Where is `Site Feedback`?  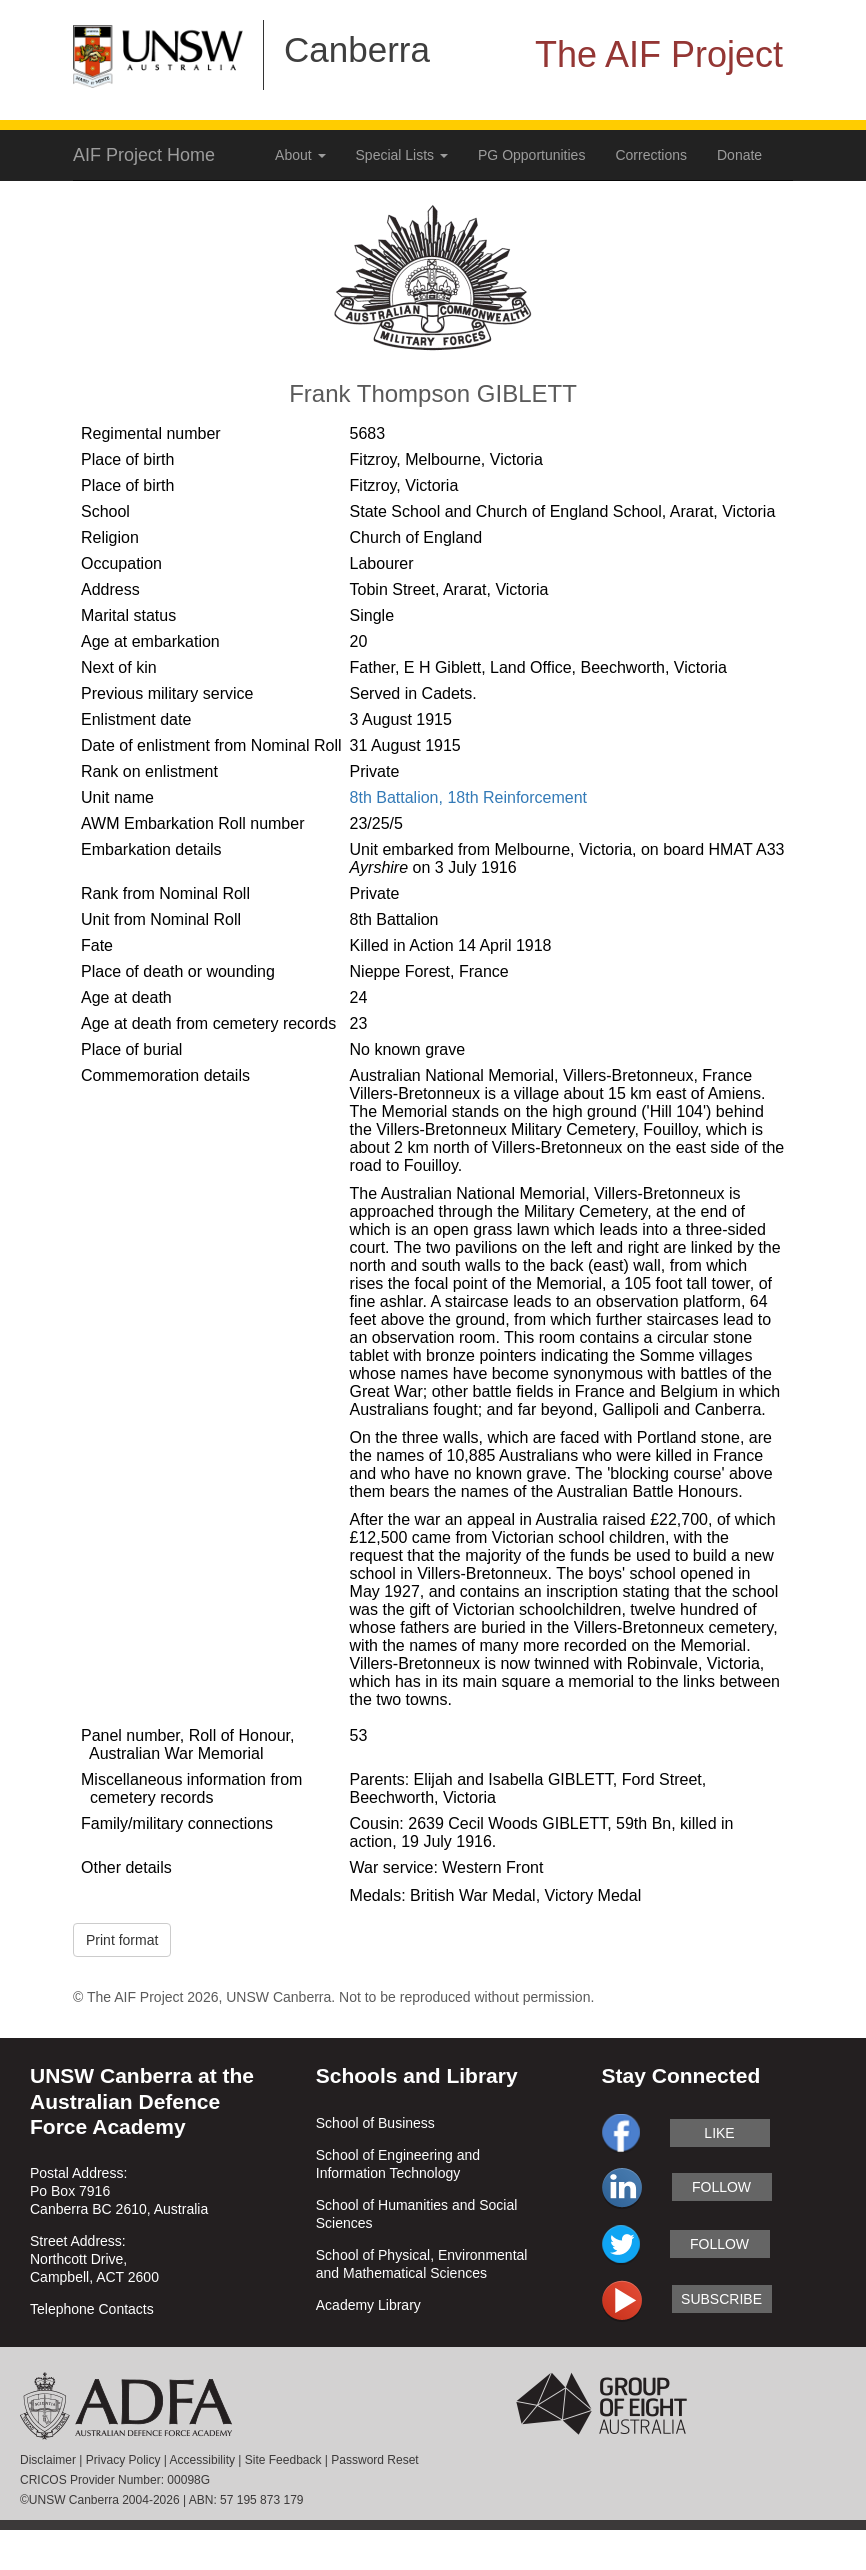 Site Feedback is located at coordinates (283, 2460).